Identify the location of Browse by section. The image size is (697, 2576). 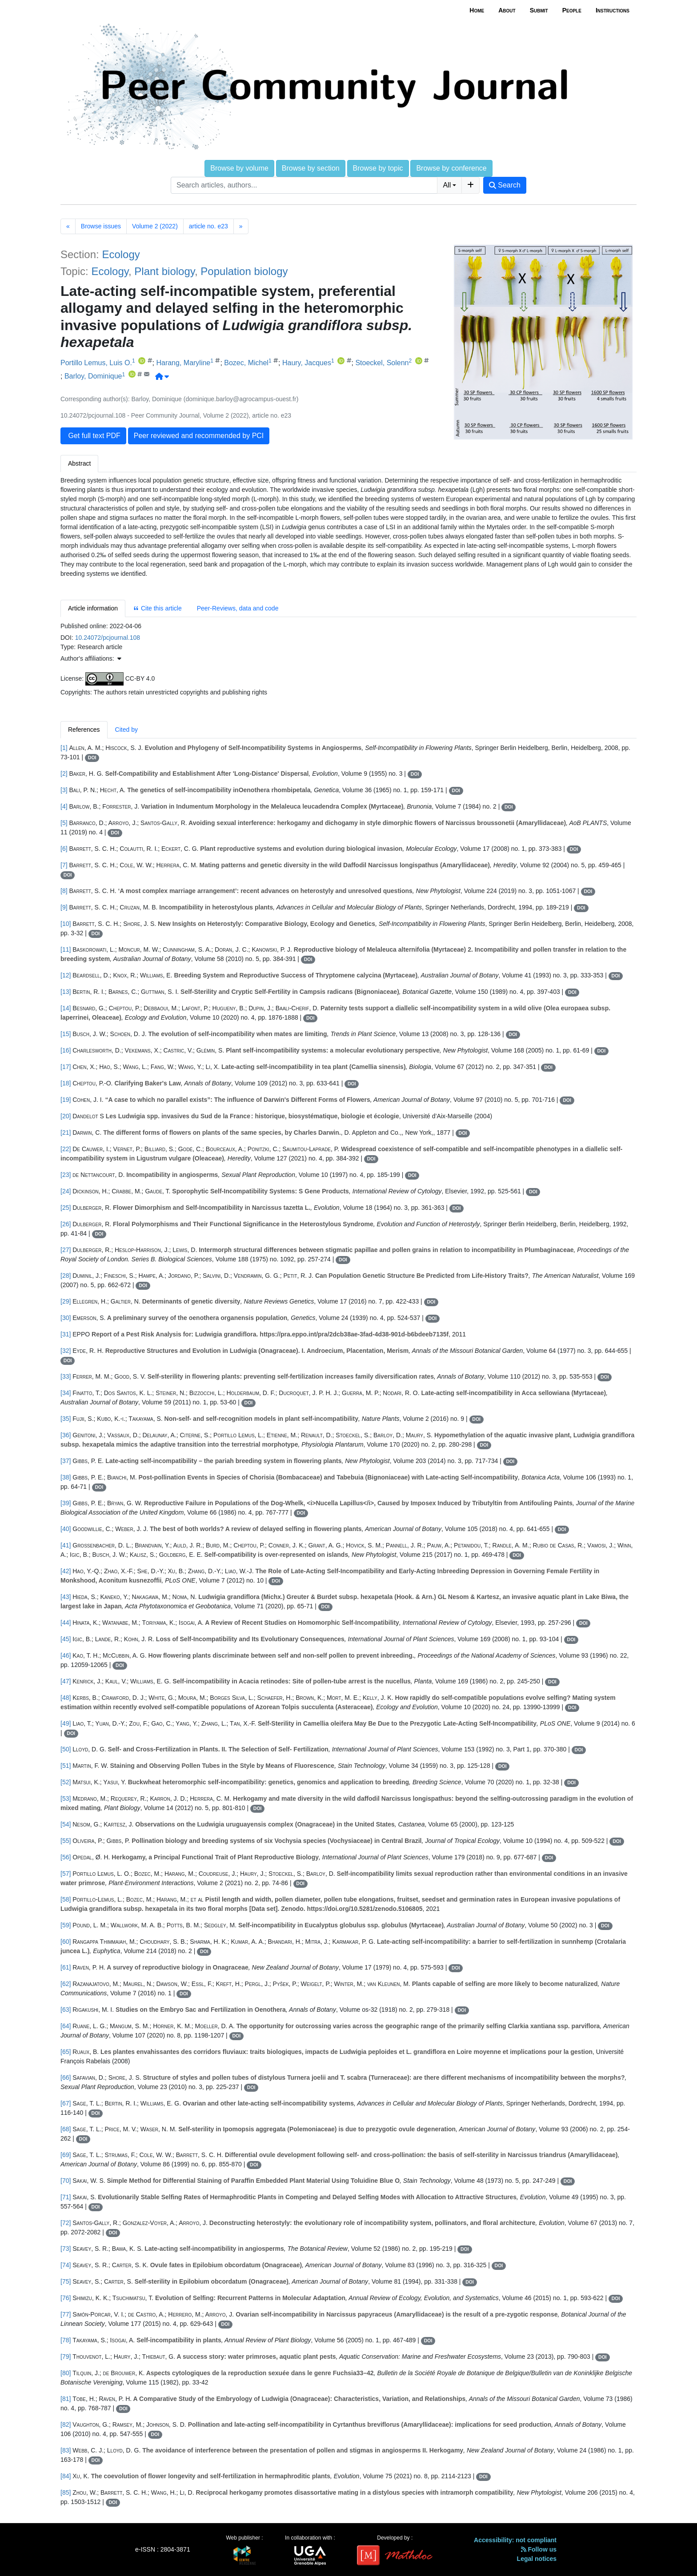
(311, 168).